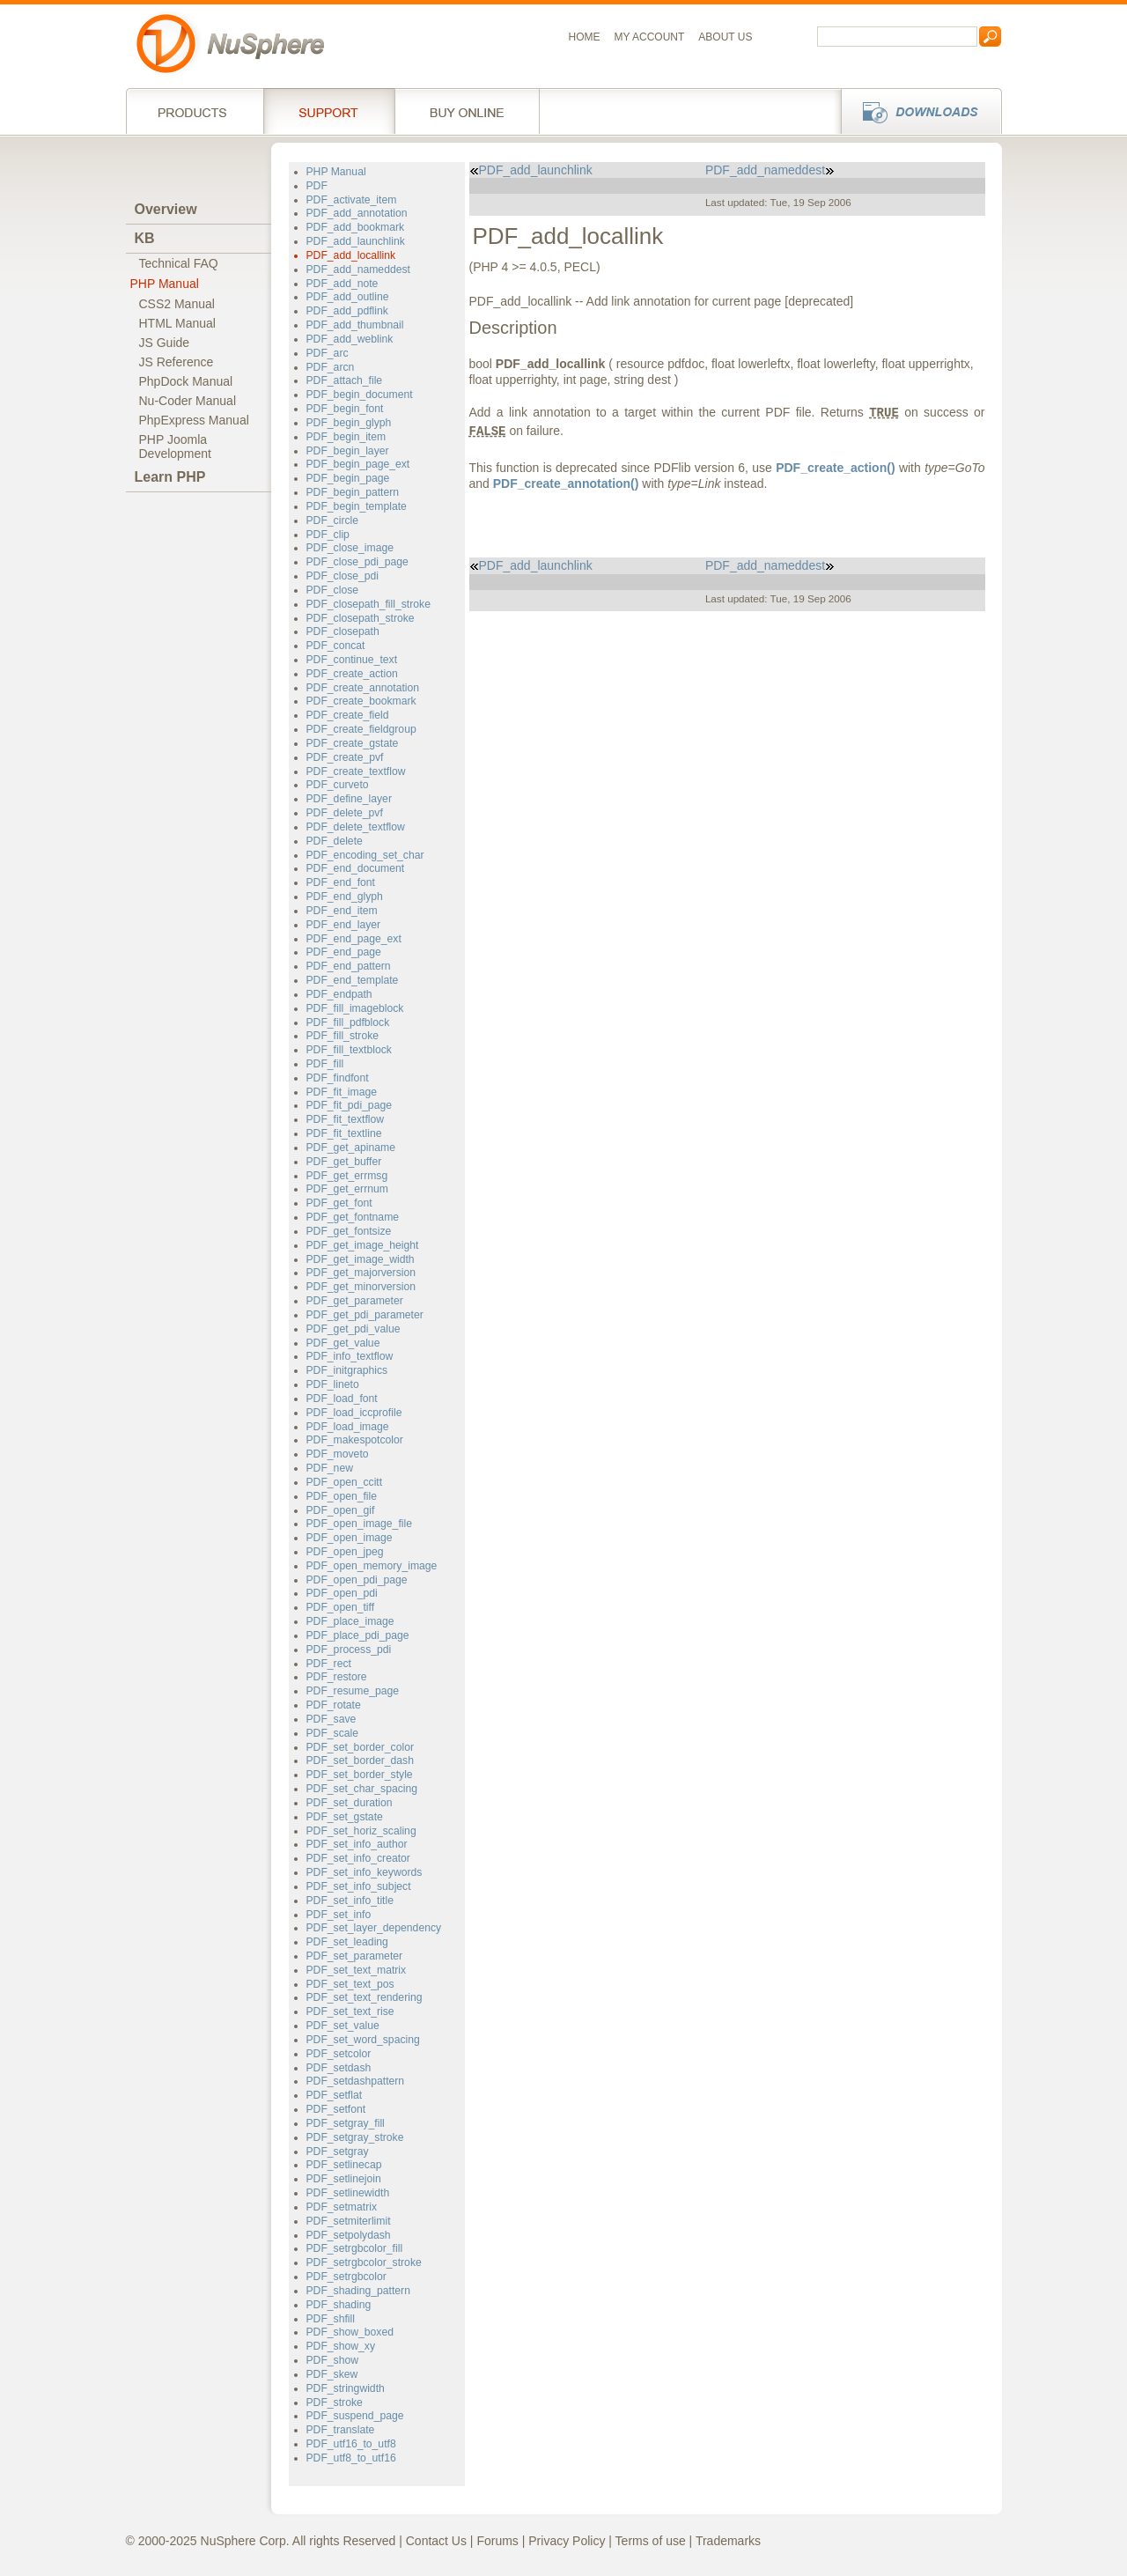 The image size is (1127, 2576). What do you see at coordinates (340, 2346) in the screenshot?
I see `PDF_show_xy` at bounding box center [340, 2346].